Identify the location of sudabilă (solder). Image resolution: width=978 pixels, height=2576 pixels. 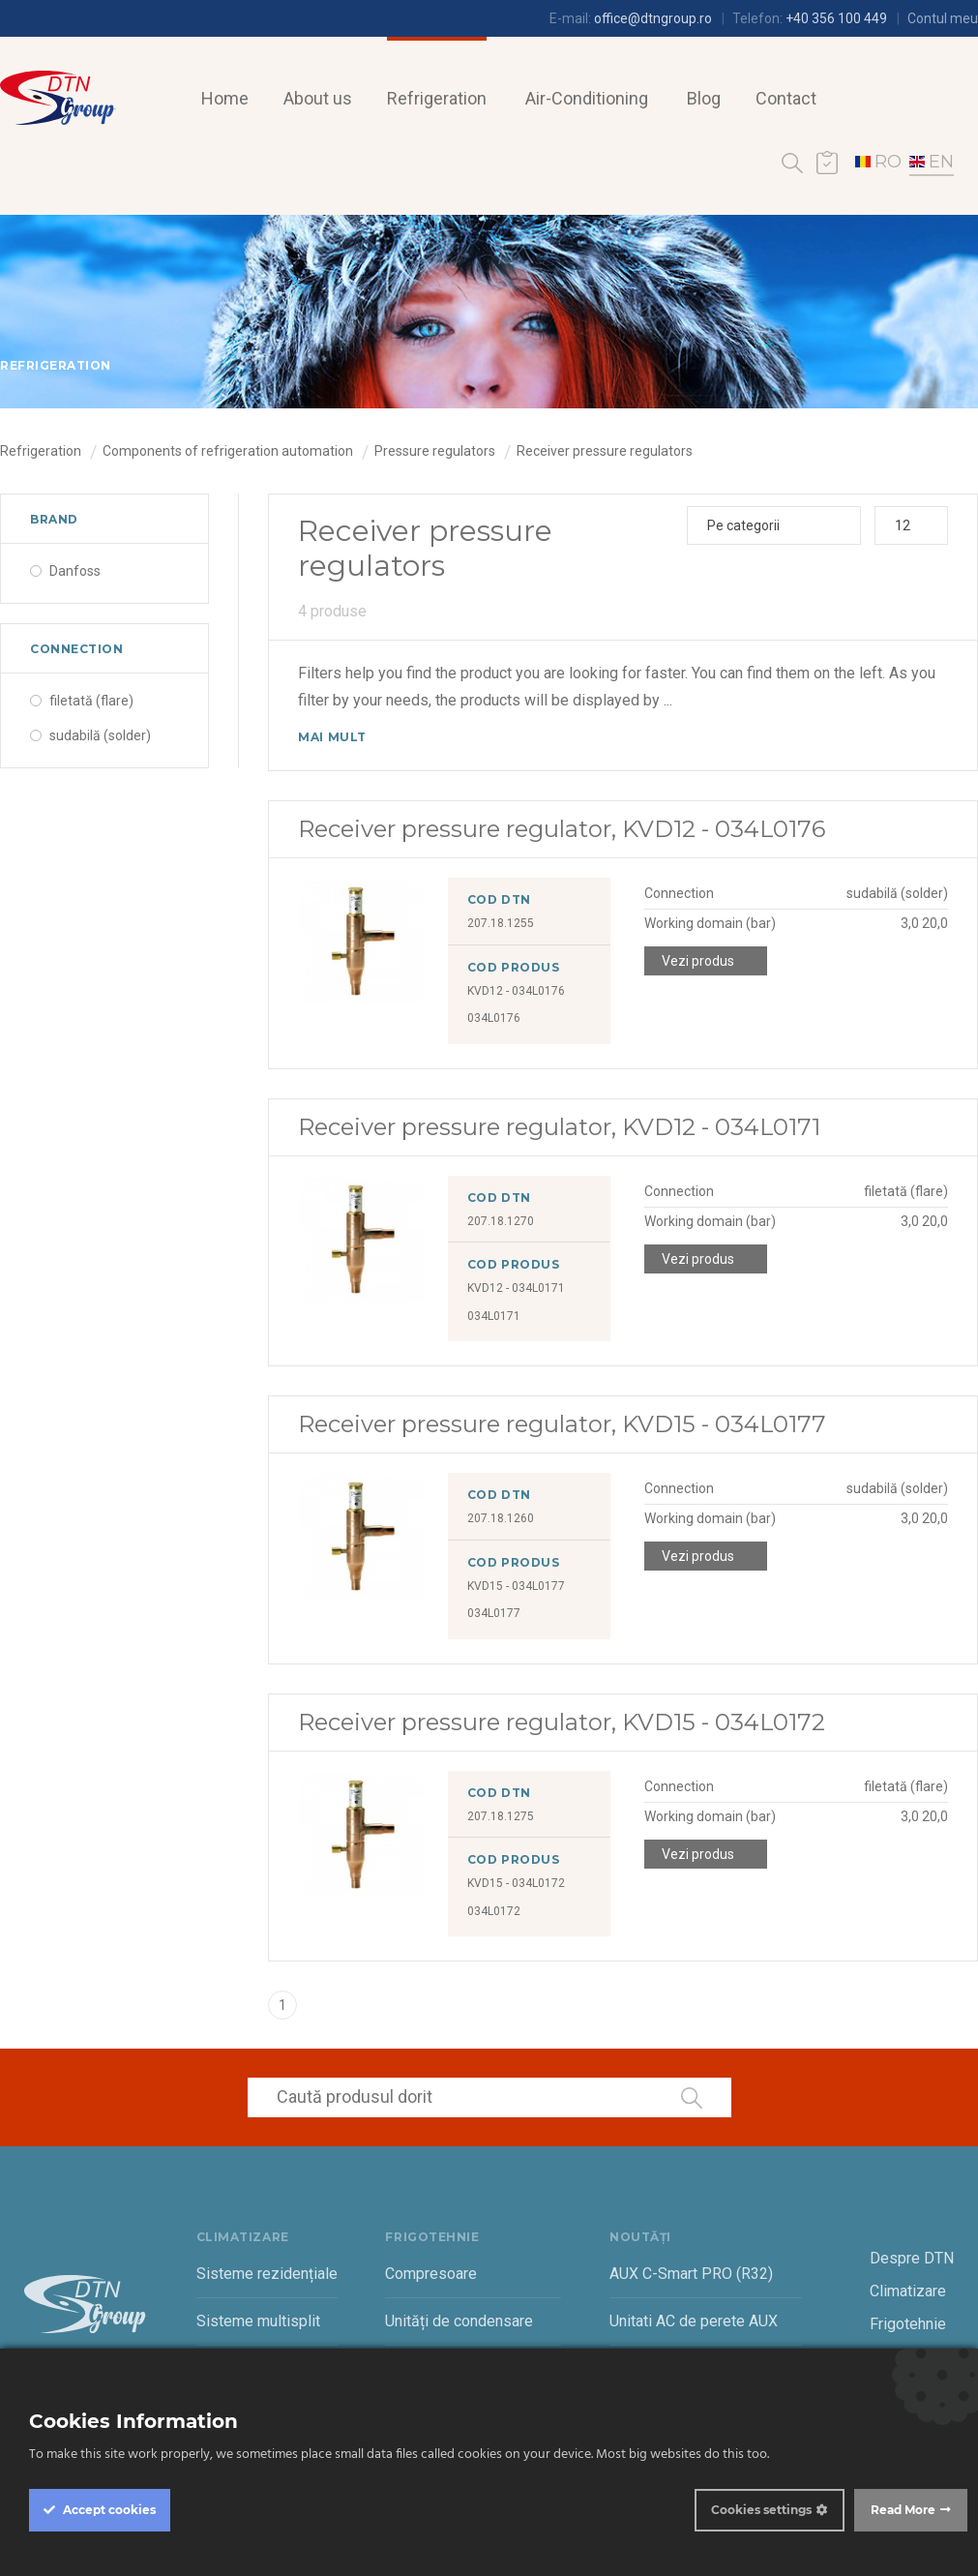
(100, 735).